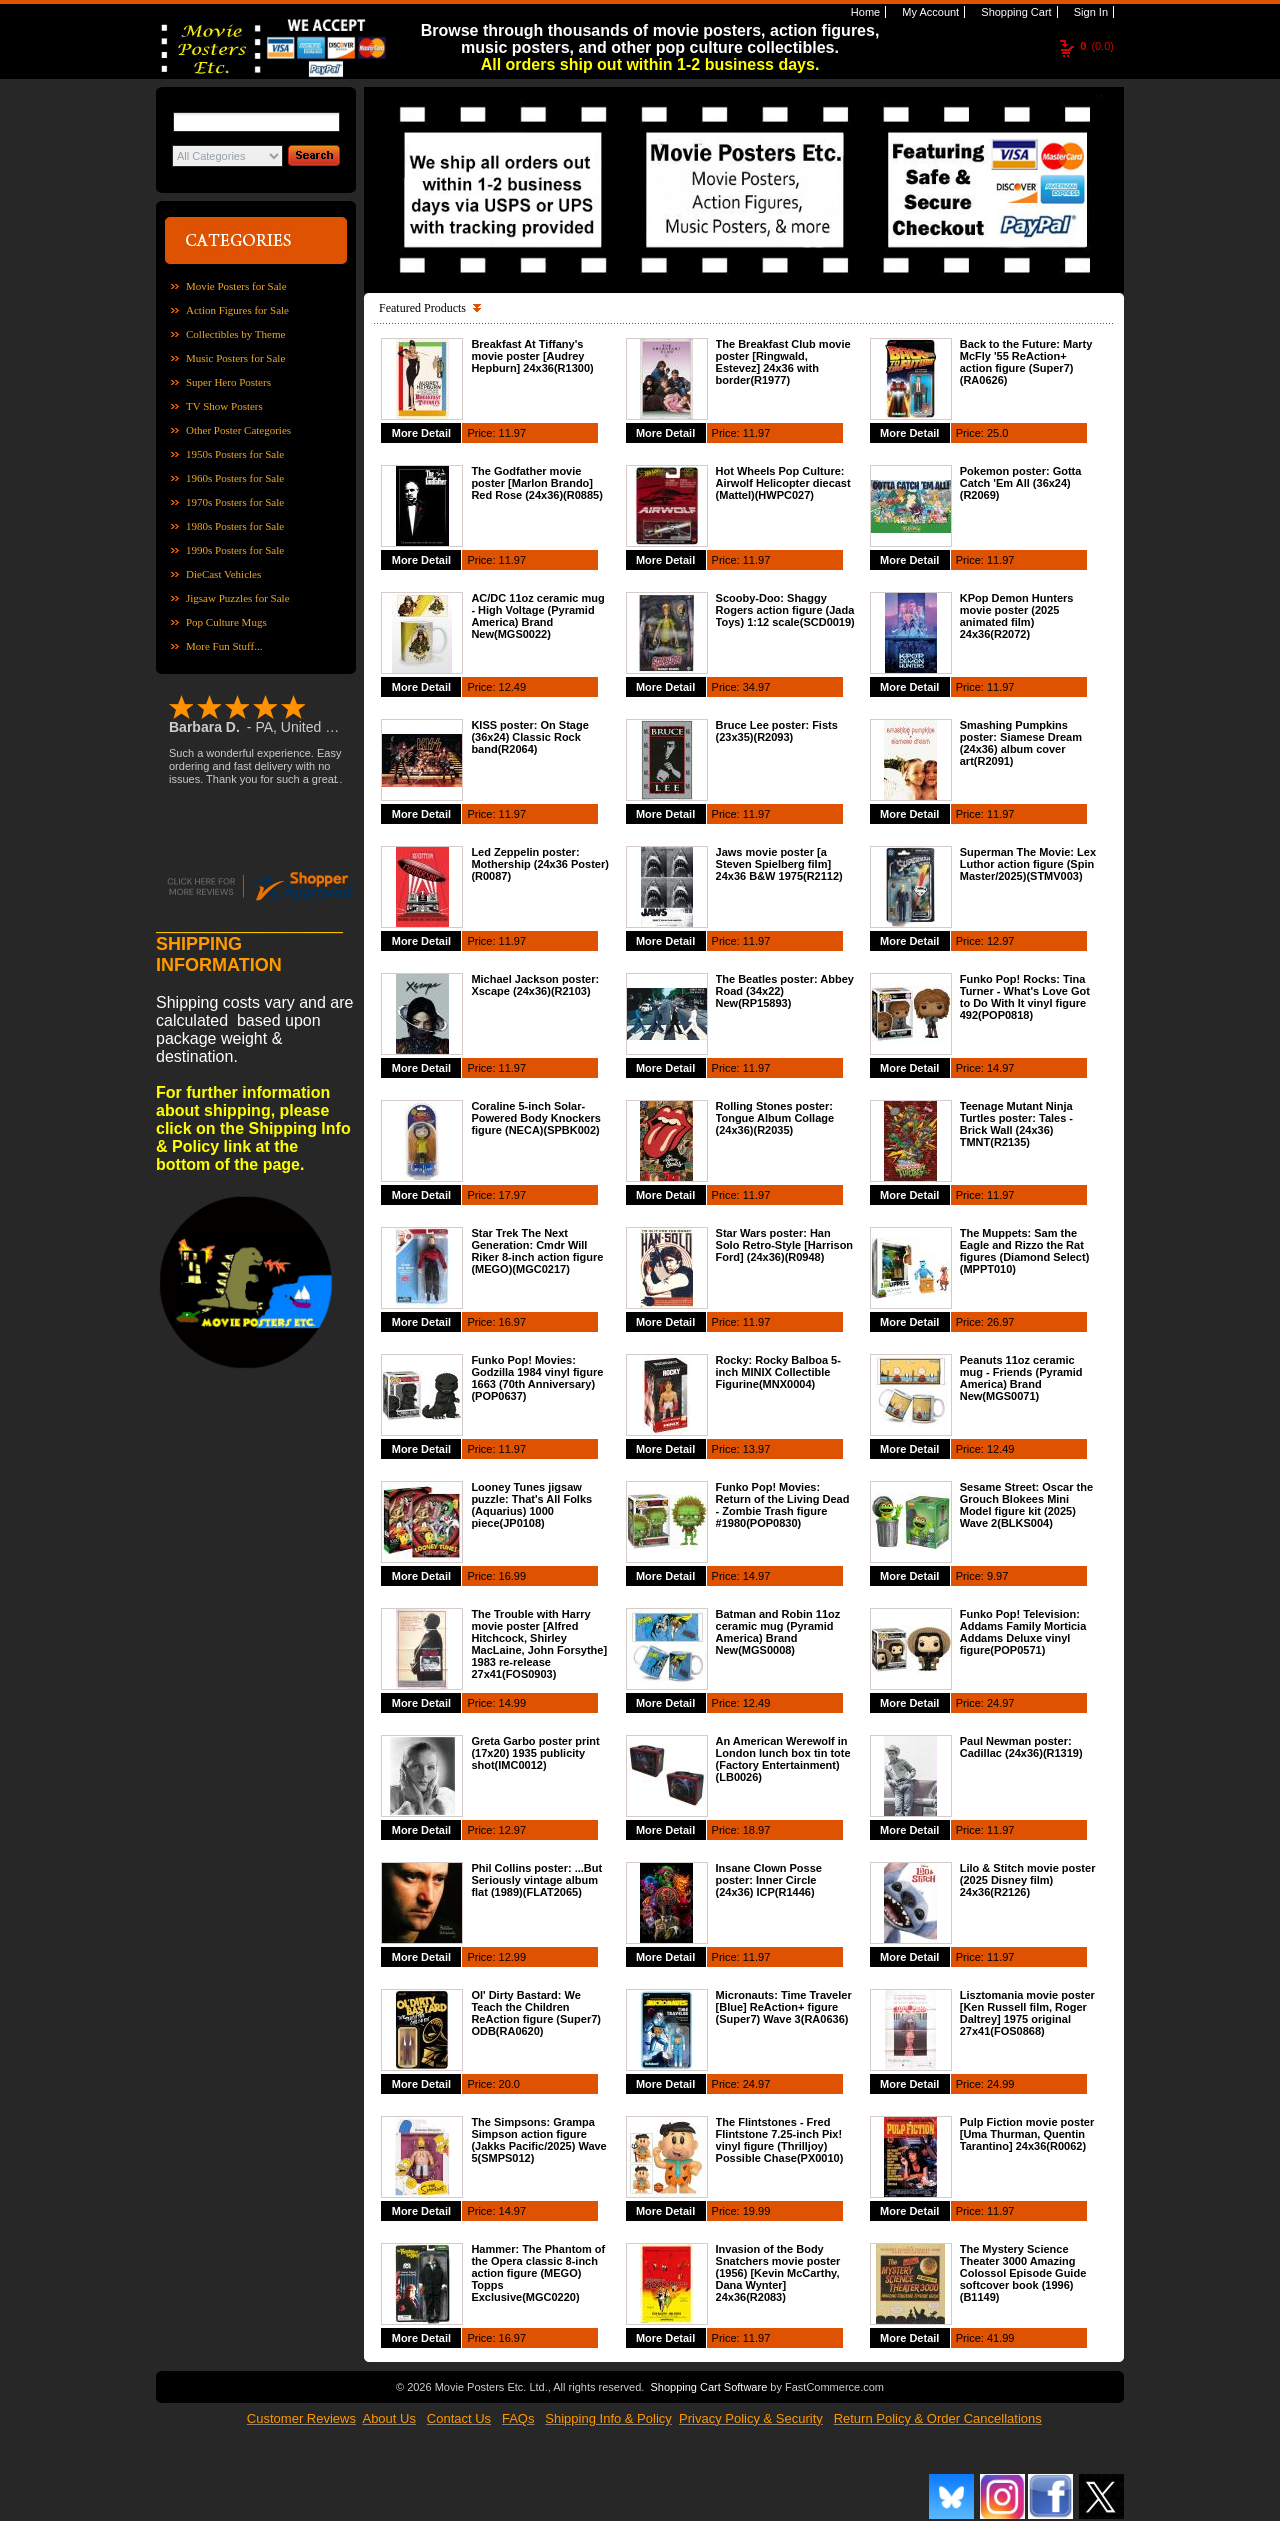 This screenshot has width=1280, height=2521. What do you see at coordinates (777, 731) in the screenshot?
I see `Bruce Lee poster: Fists (23x35)(R2093)` at bounding box center [777, 731].